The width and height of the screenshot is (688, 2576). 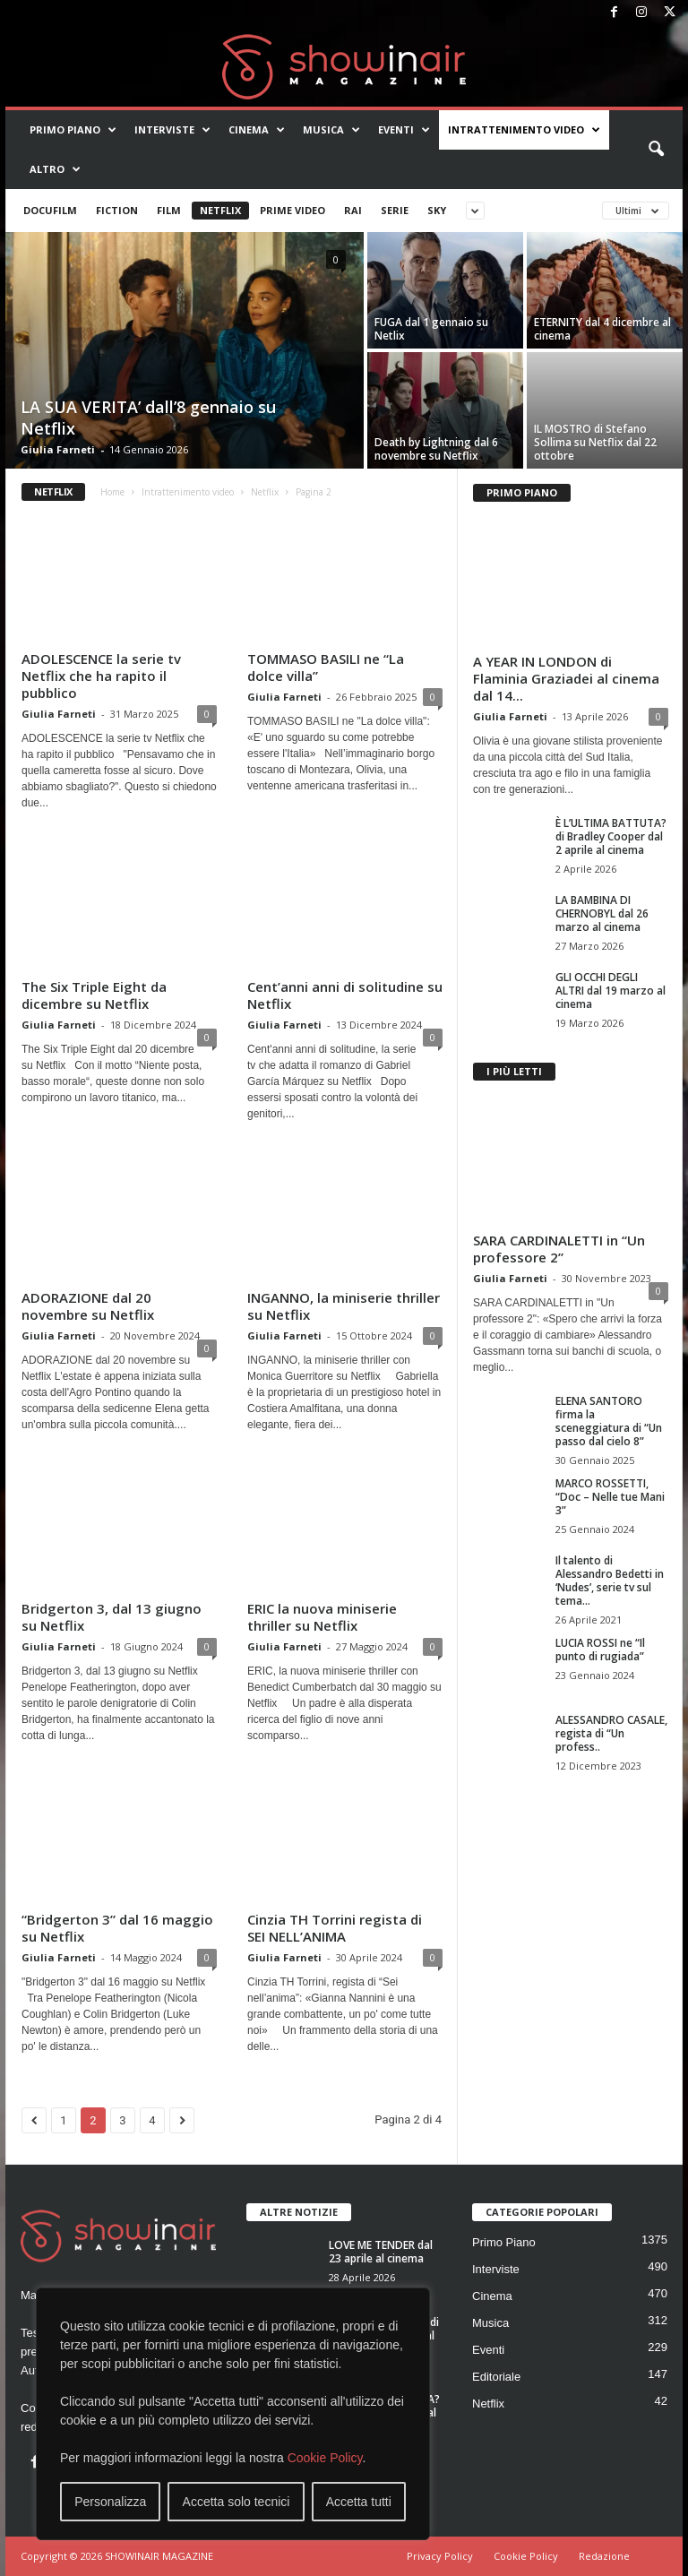 What do you see at coordinates (610, 1497) in the screenshot?
I see `MARCO ROSSETTI, “Doc – Nelle tue Mani 3”` at bounding box center [610, 1497].